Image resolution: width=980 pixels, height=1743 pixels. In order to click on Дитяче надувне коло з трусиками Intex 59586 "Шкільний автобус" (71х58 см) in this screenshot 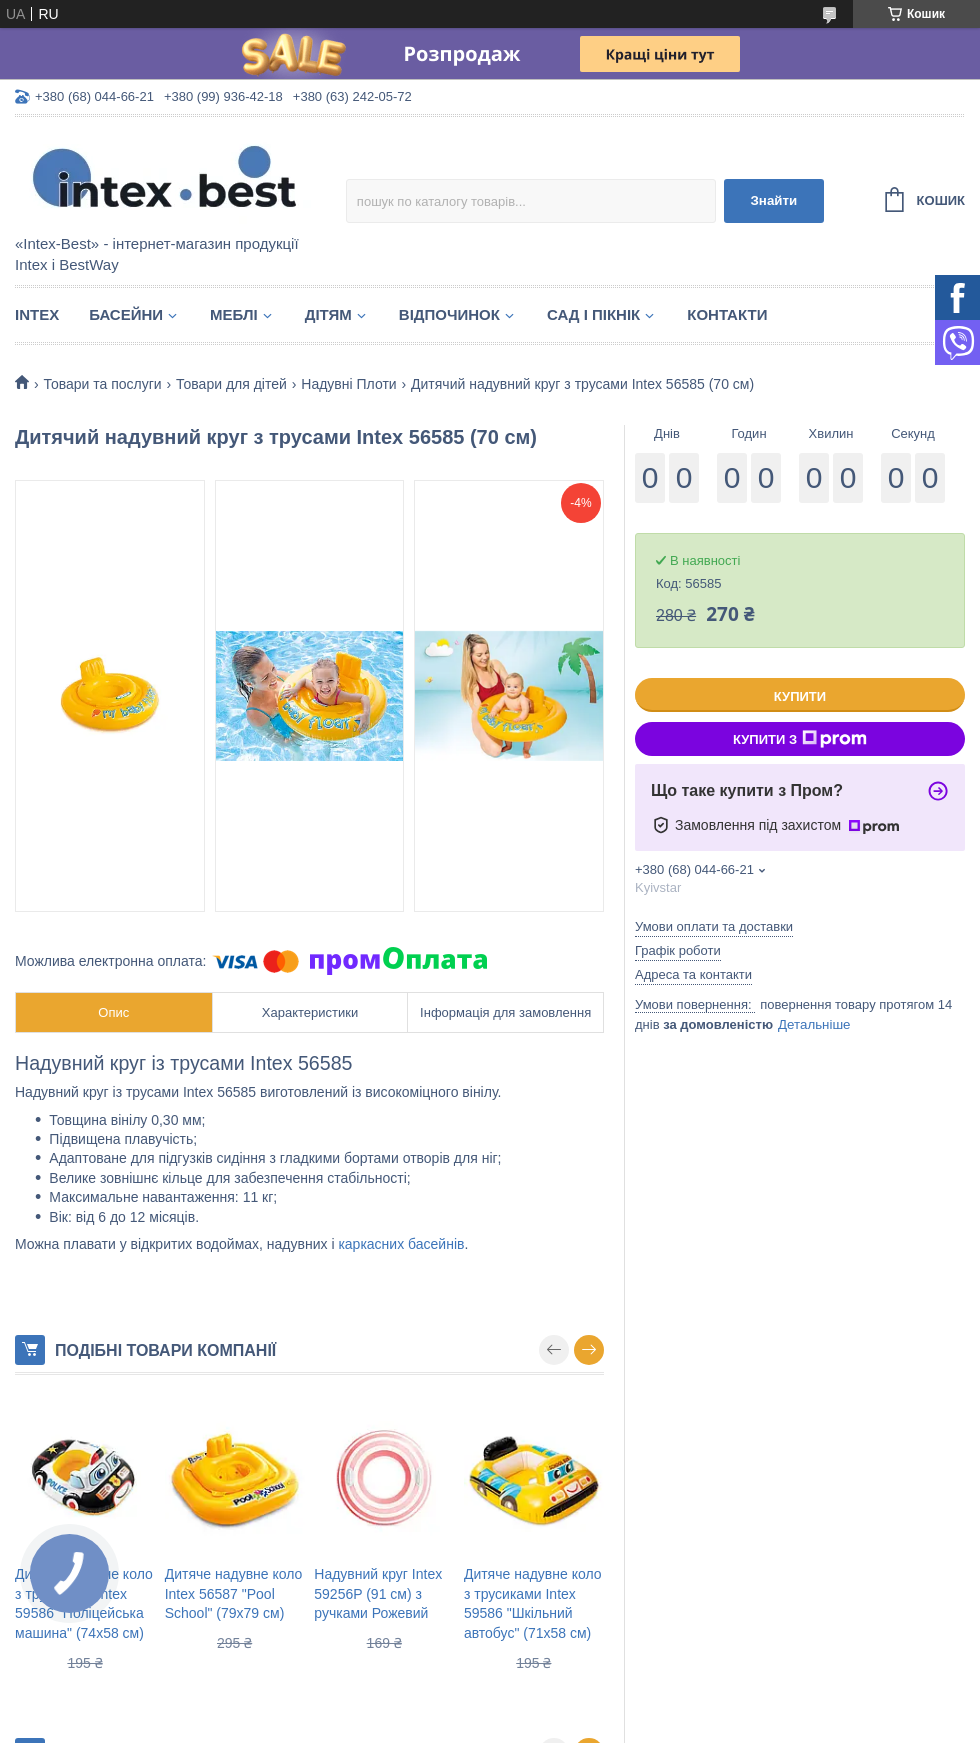, I will do `click(533, 1603)`.